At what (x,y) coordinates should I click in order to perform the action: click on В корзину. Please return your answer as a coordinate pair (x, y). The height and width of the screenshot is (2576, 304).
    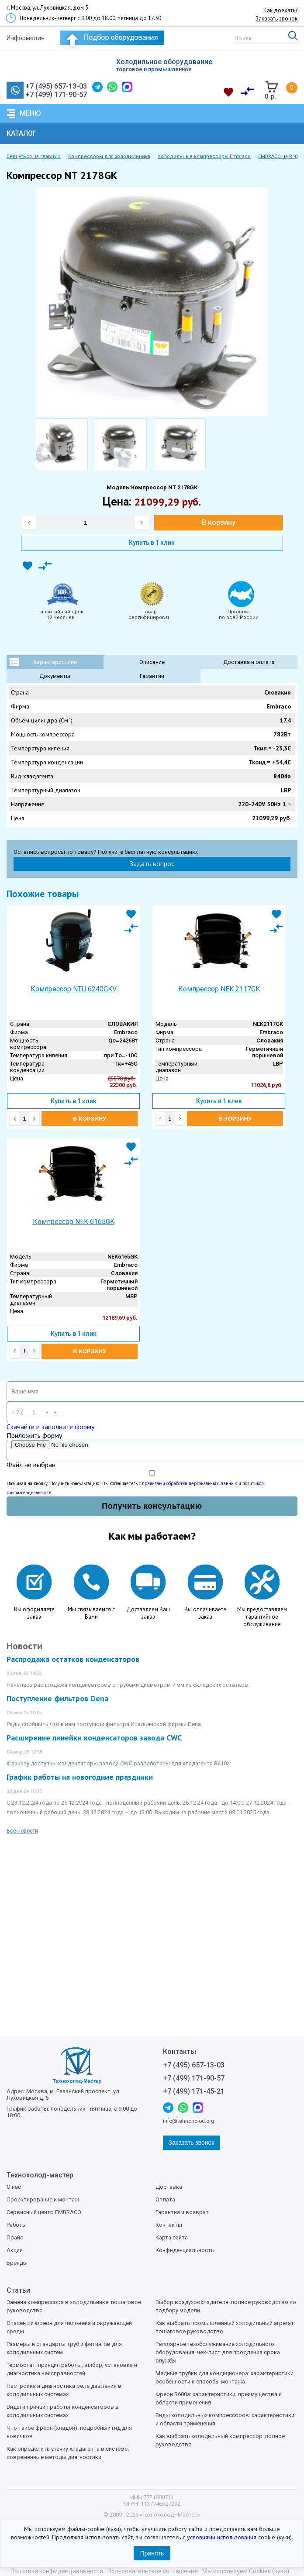
    Looking at the image, I should click on (218, 522).